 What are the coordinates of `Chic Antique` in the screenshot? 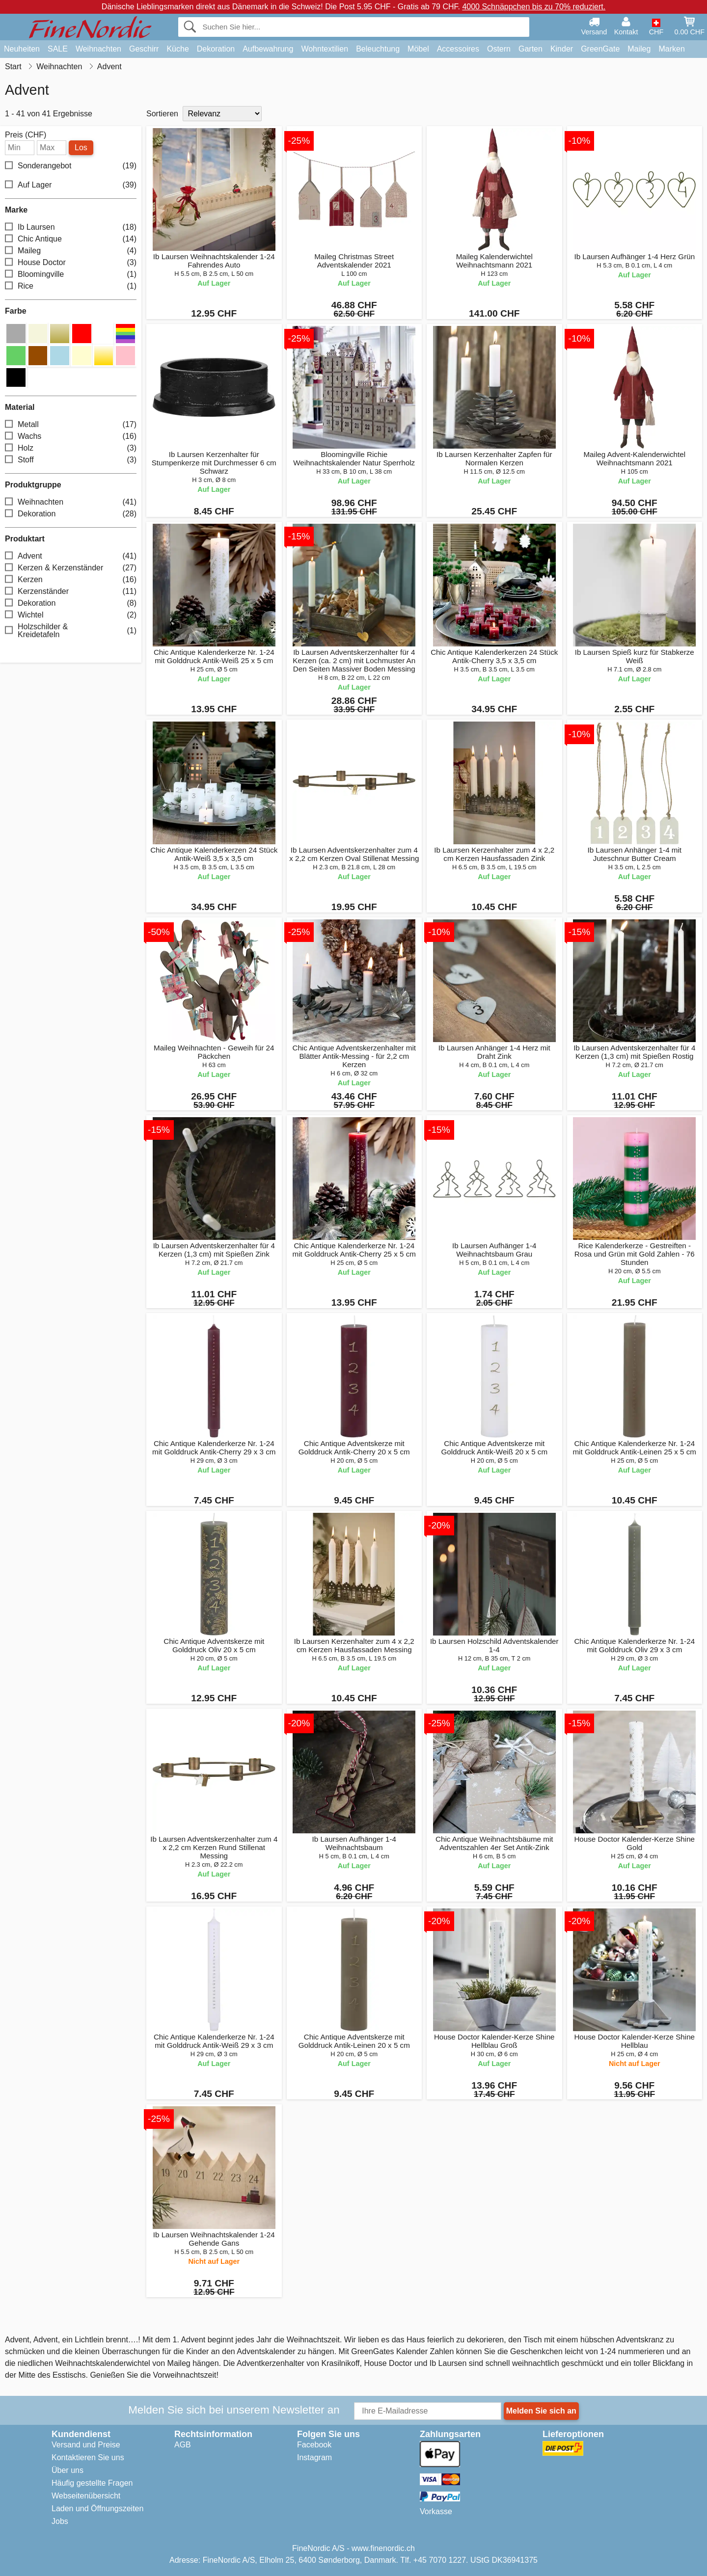 It's located at (70, 239).